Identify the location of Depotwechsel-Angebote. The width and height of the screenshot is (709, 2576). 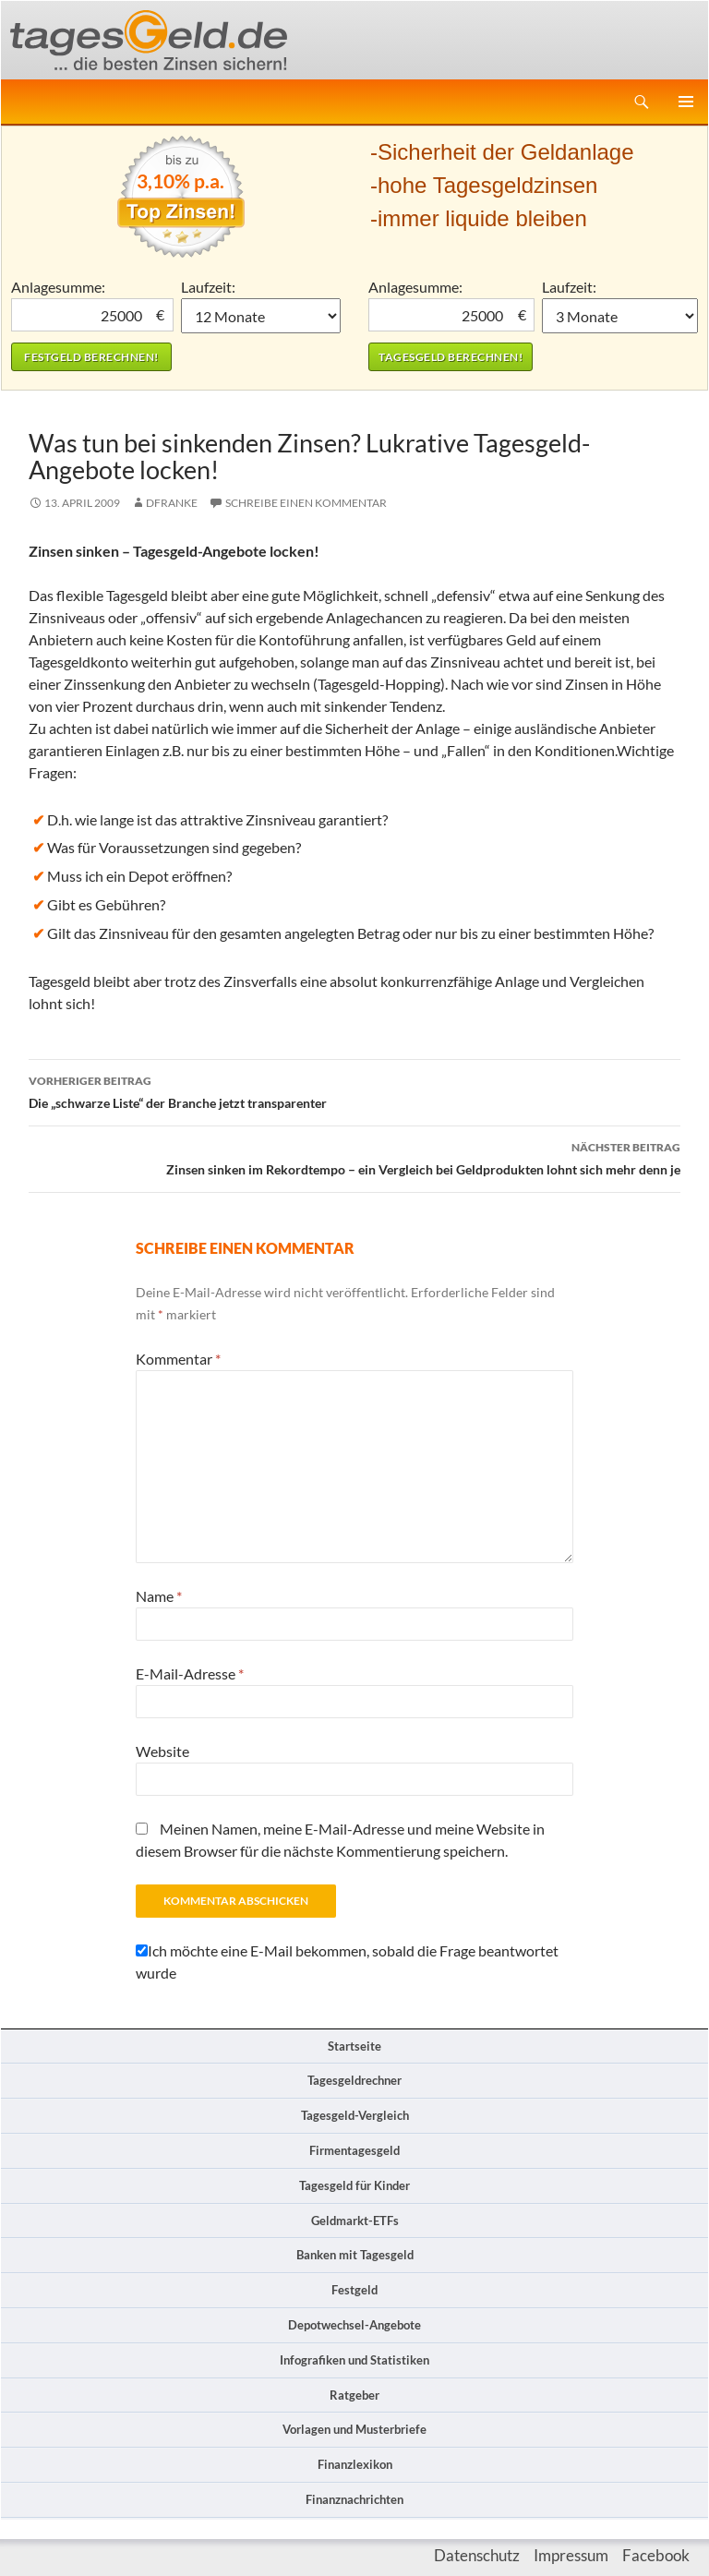
(354, 2324).